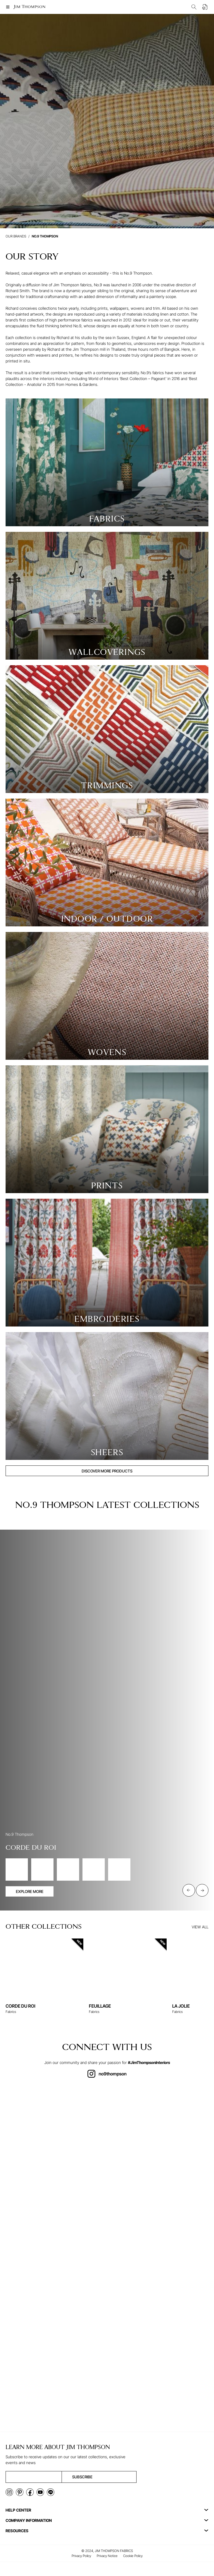 The width and height of the screenshot is (214, 2576). Describe the element at coordinates (133, 2556) in the screenshot. I see `Cookie Policy` at that location.